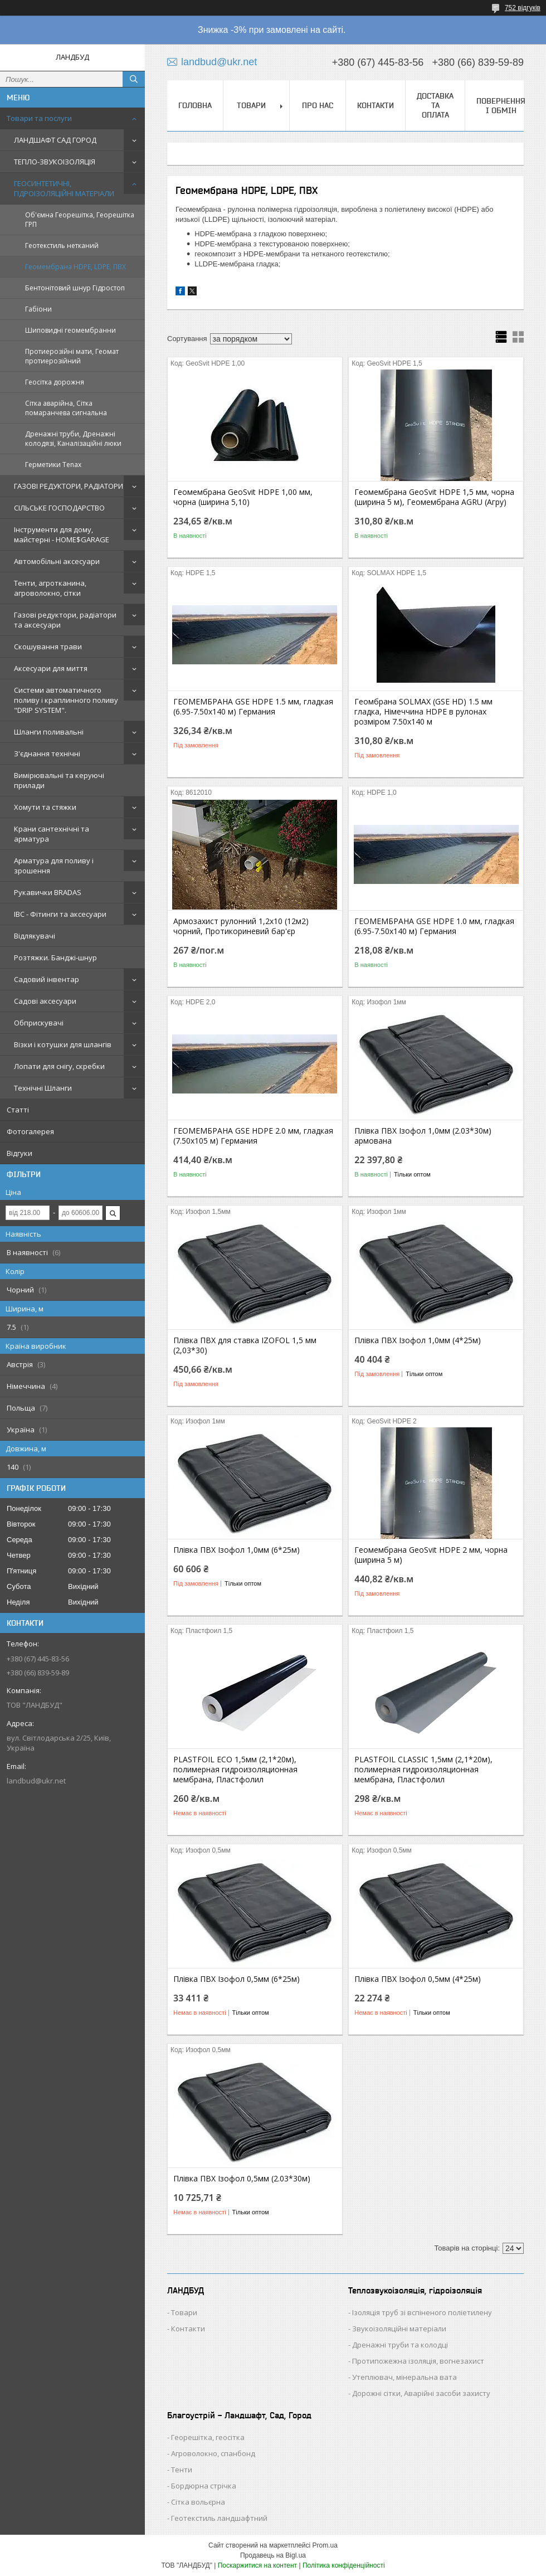 Image resolution: width=546 pixels, height=2576 pixels. What do you see at coordinates (48, 646) in the screenshot?
I see `Скошування трави` at bounding box center [48, 646].